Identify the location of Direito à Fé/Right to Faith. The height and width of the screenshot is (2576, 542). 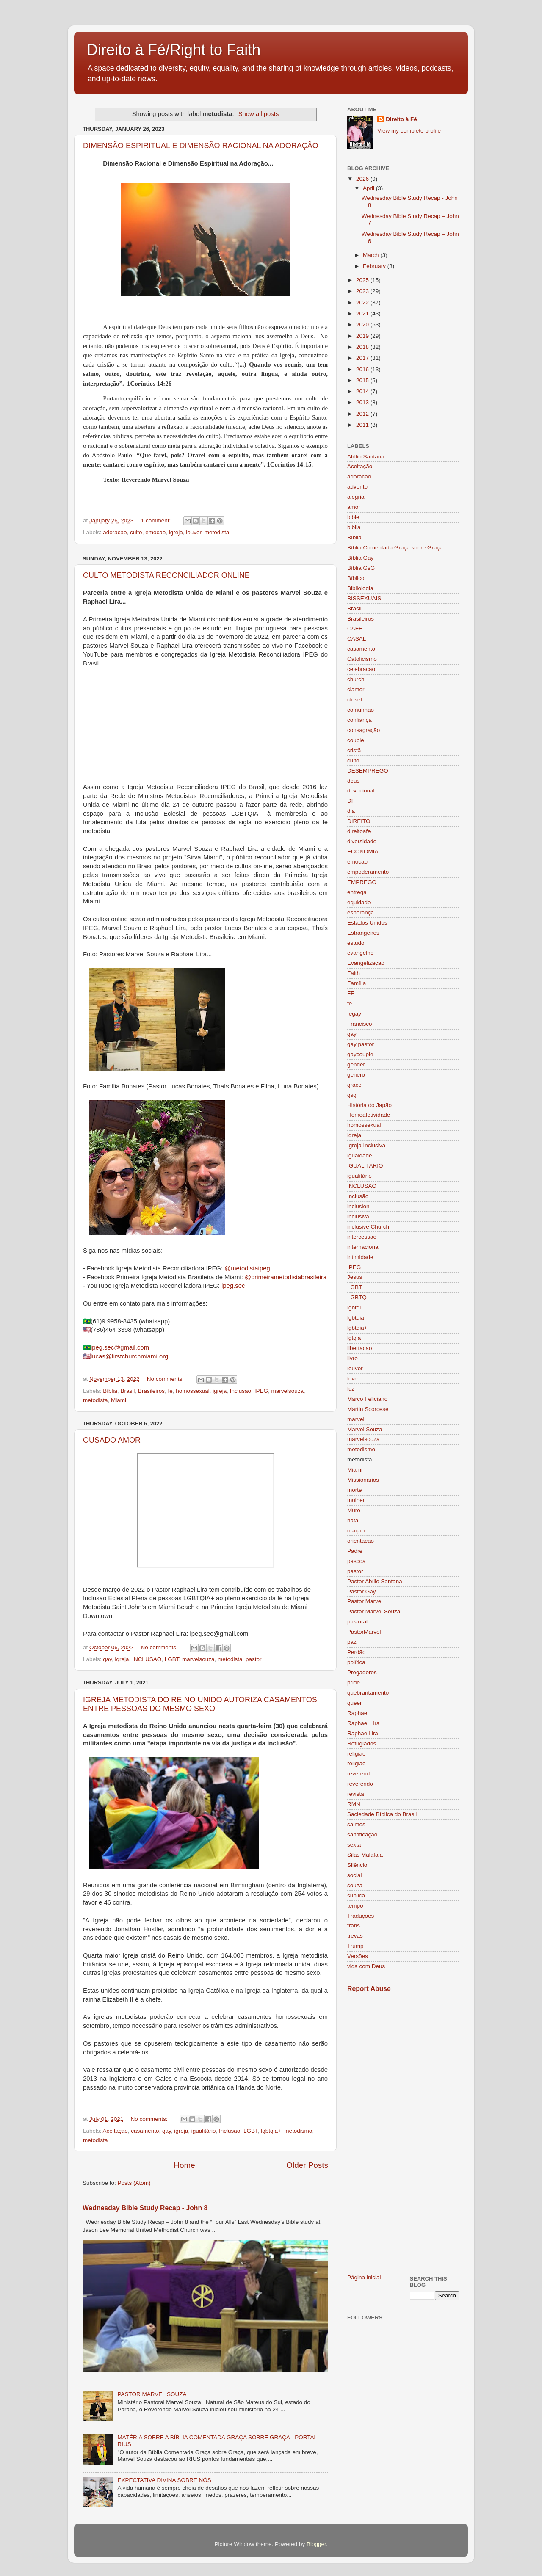
(173, 49).